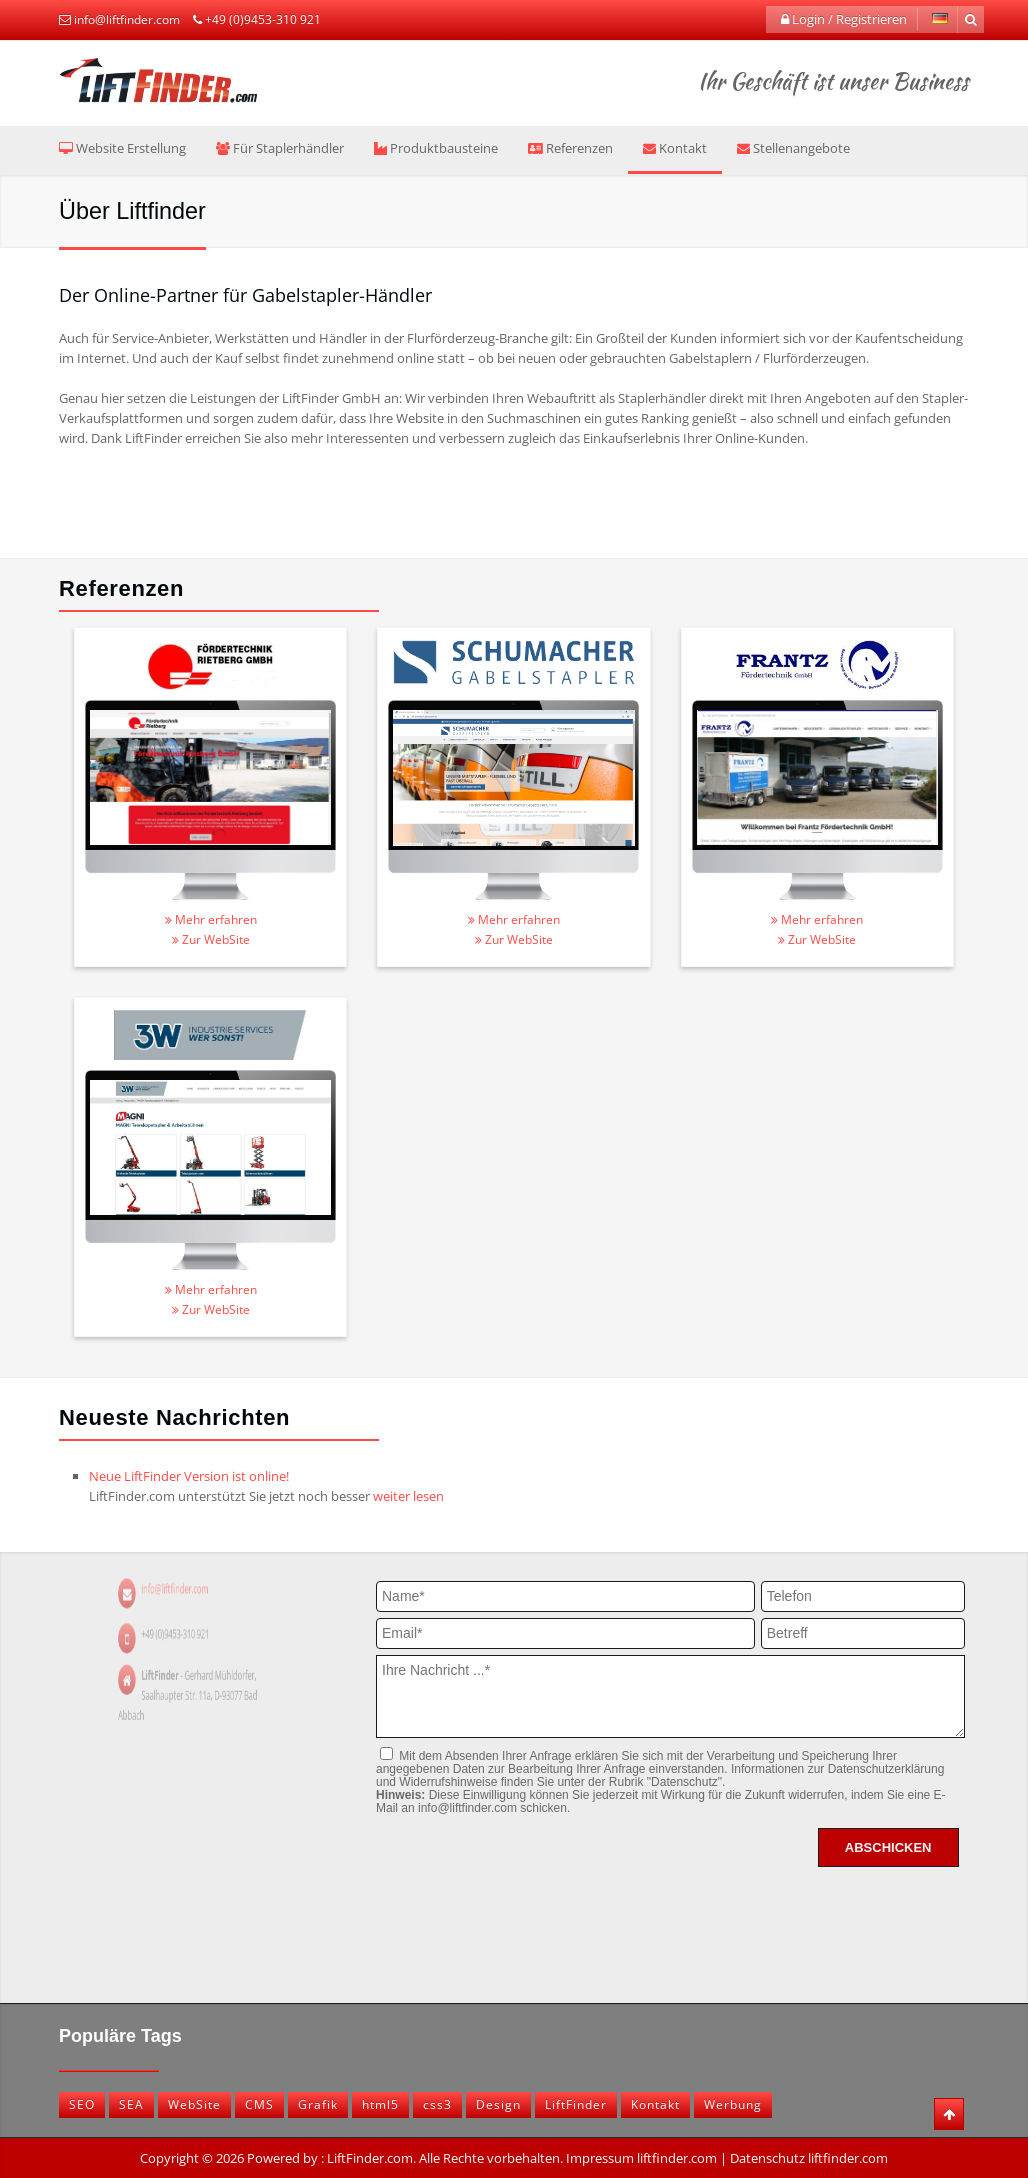  What do you see at coordinates (211, 939) in the screenshot?
I see `Zur WebSite` at bounding box center [211, 939].